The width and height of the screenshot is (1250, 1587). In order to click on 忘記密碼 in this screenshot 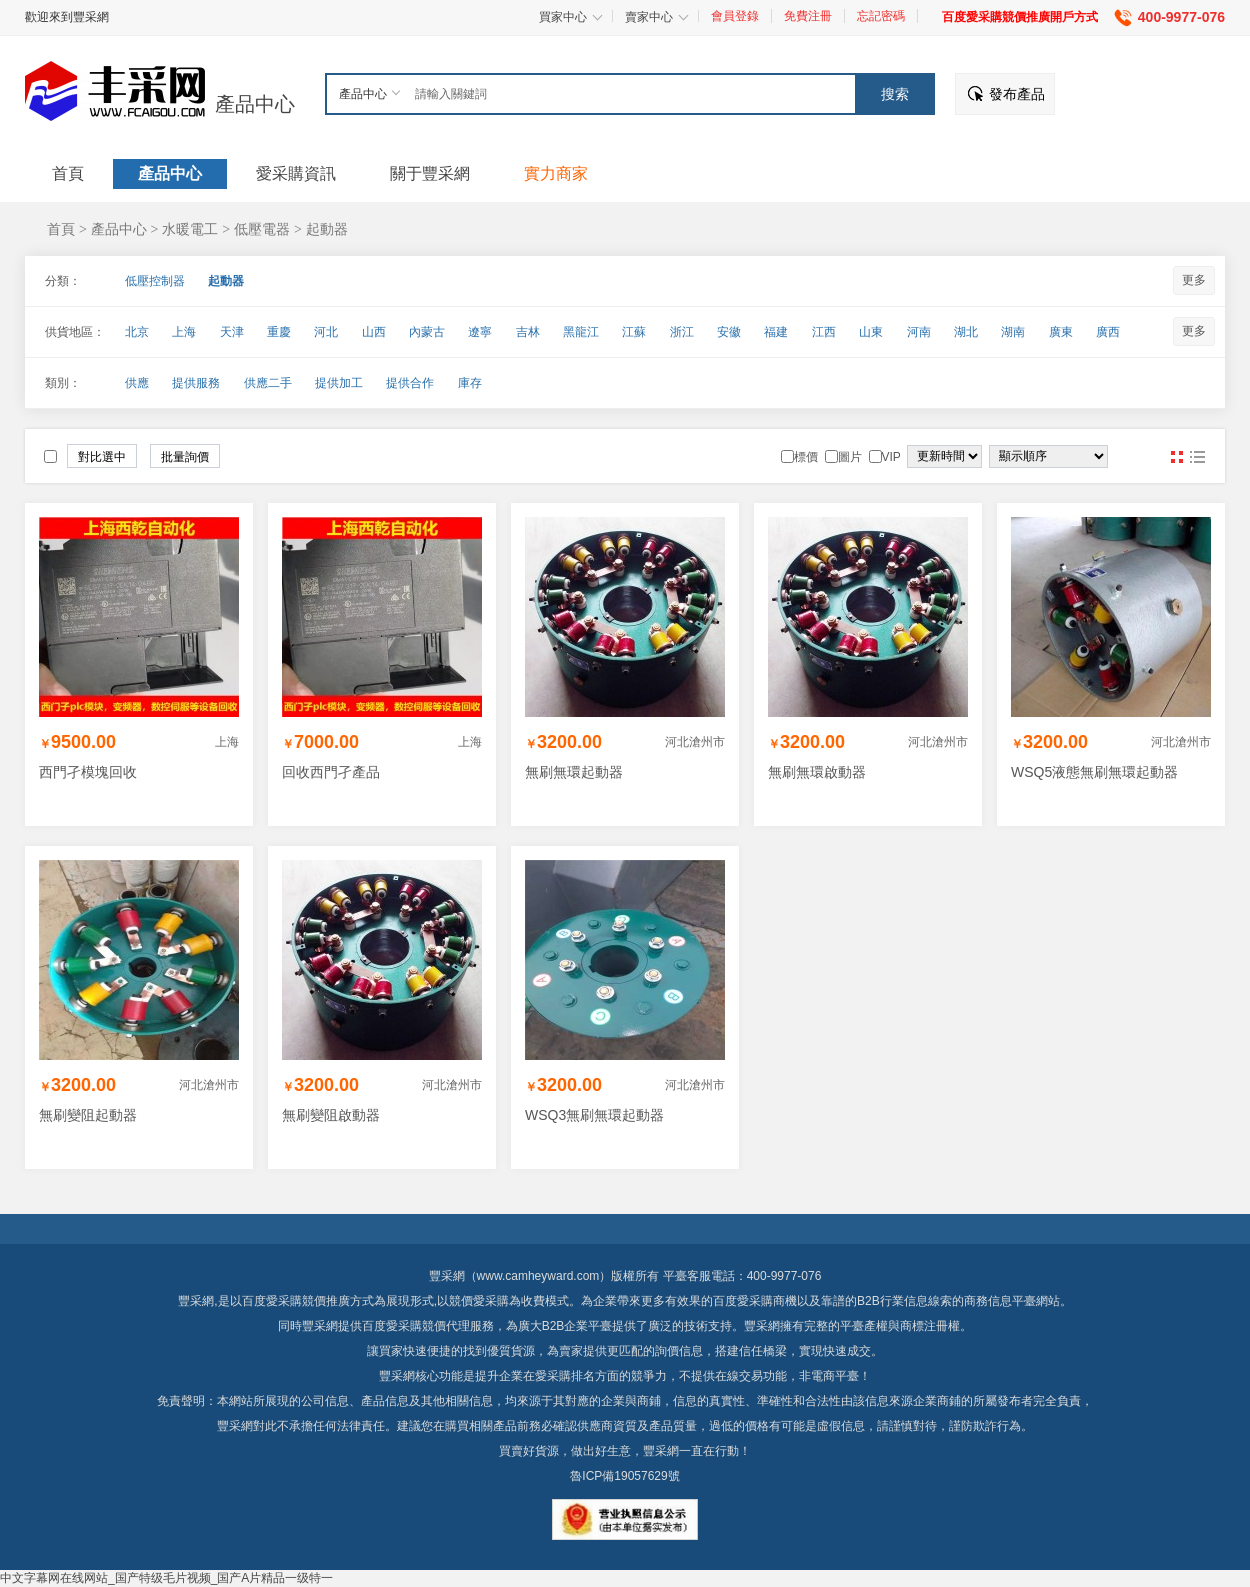, I will do `click(881, 16)`.